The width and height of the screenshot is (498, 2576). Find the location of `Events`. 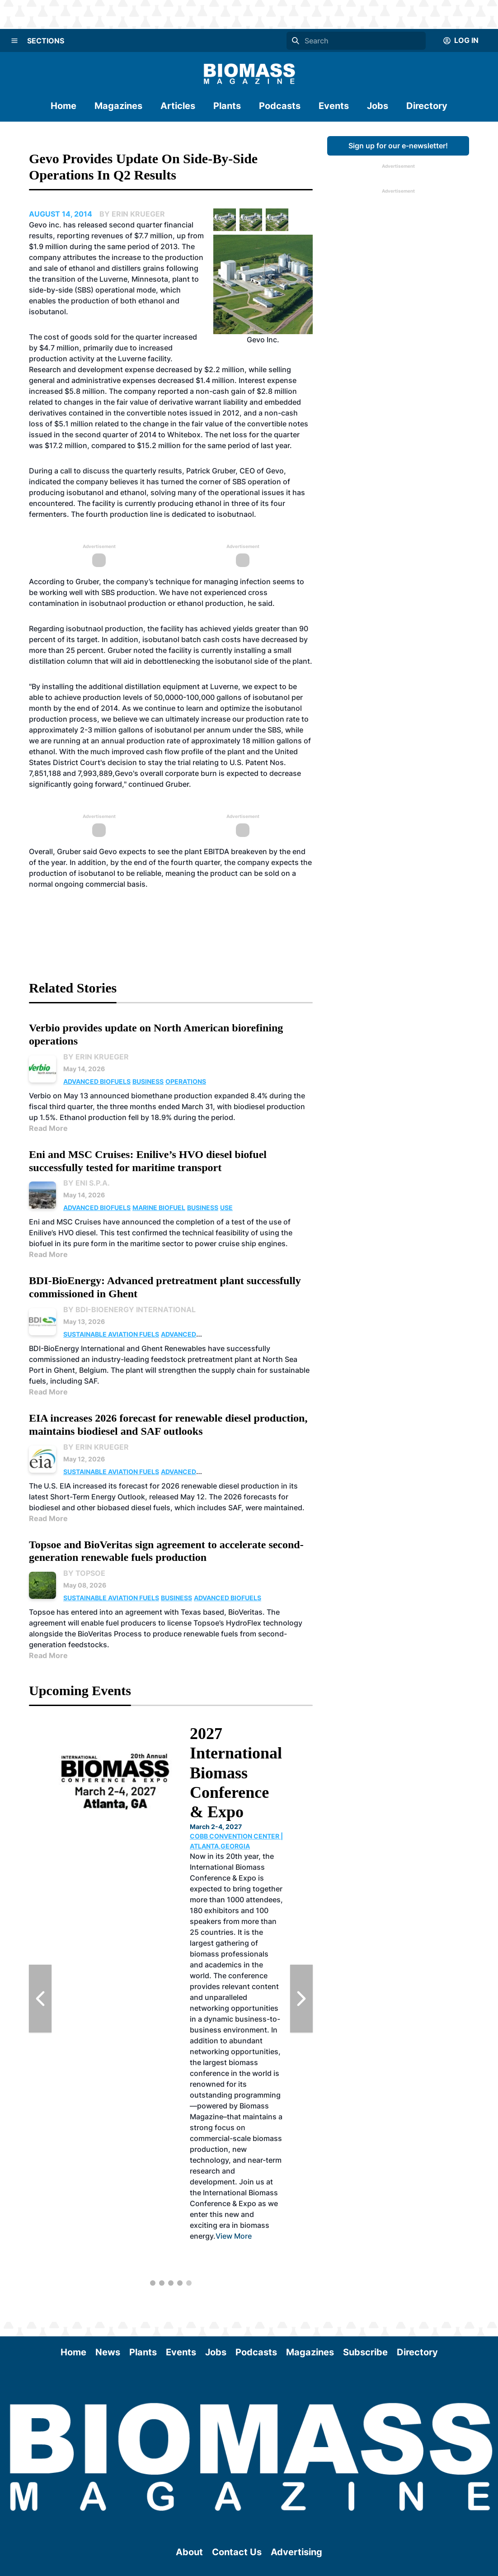

Events is located at coordinates (334, 105).